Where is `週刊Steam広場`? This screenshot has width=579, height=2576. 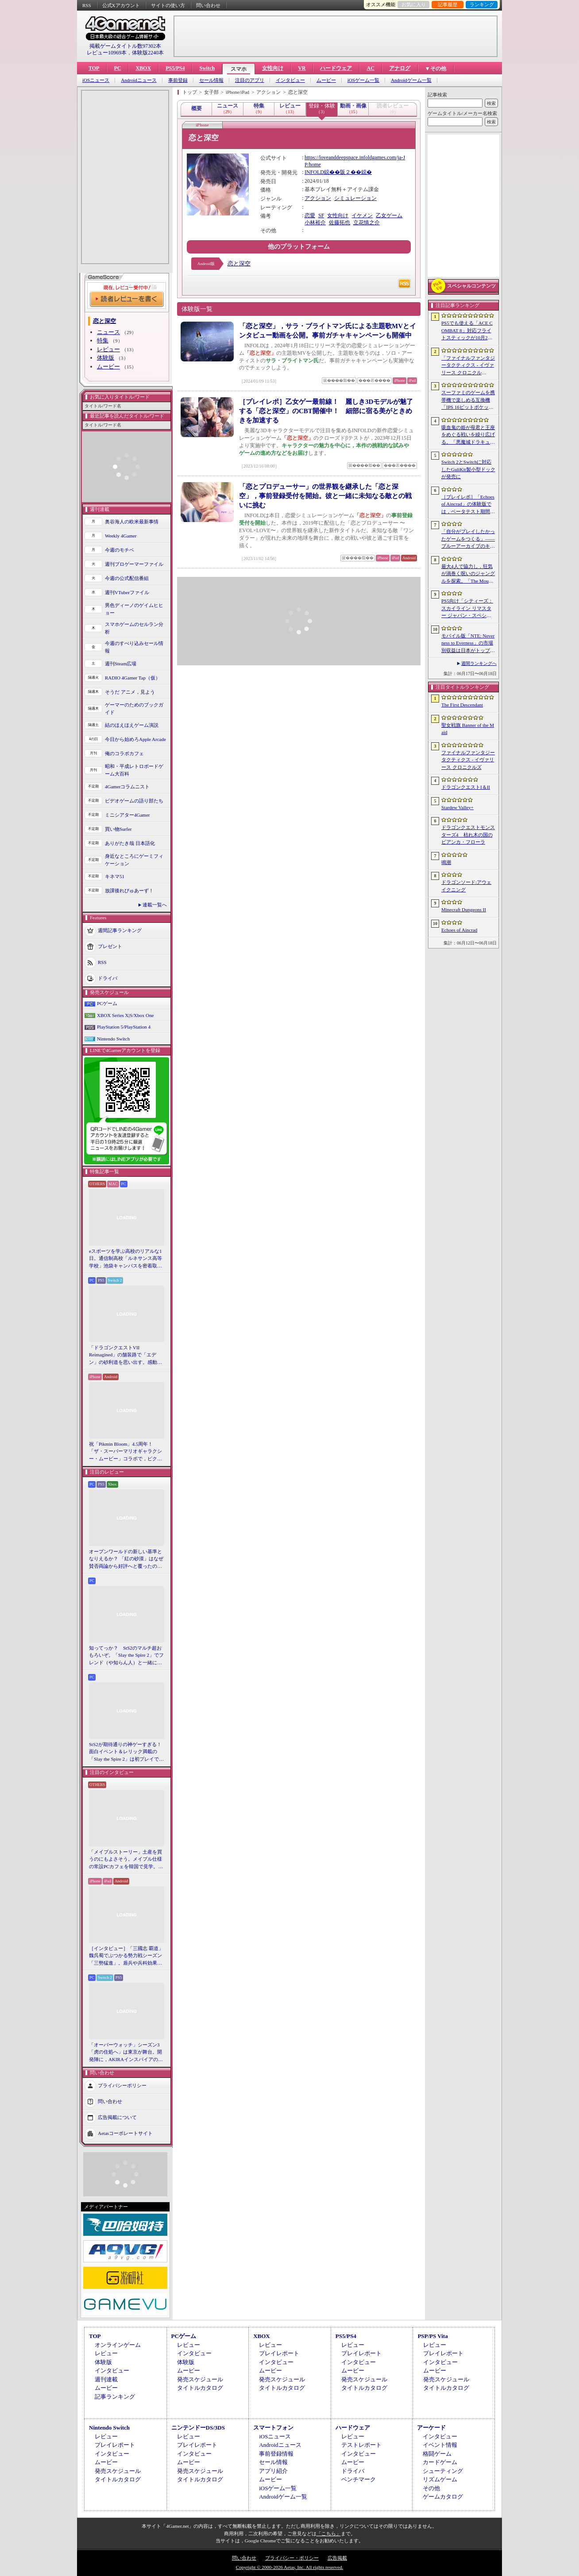
週刊Steam広場 is located at coordinates (121, 663).